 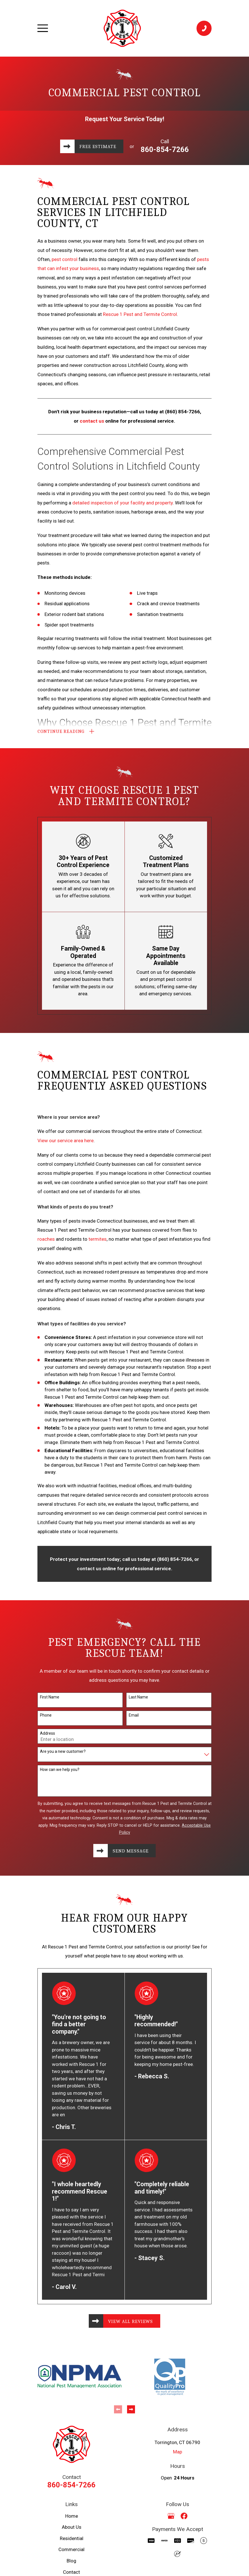 I want to click on detailed inspection of your facility and property, so click(x=122, y=503).